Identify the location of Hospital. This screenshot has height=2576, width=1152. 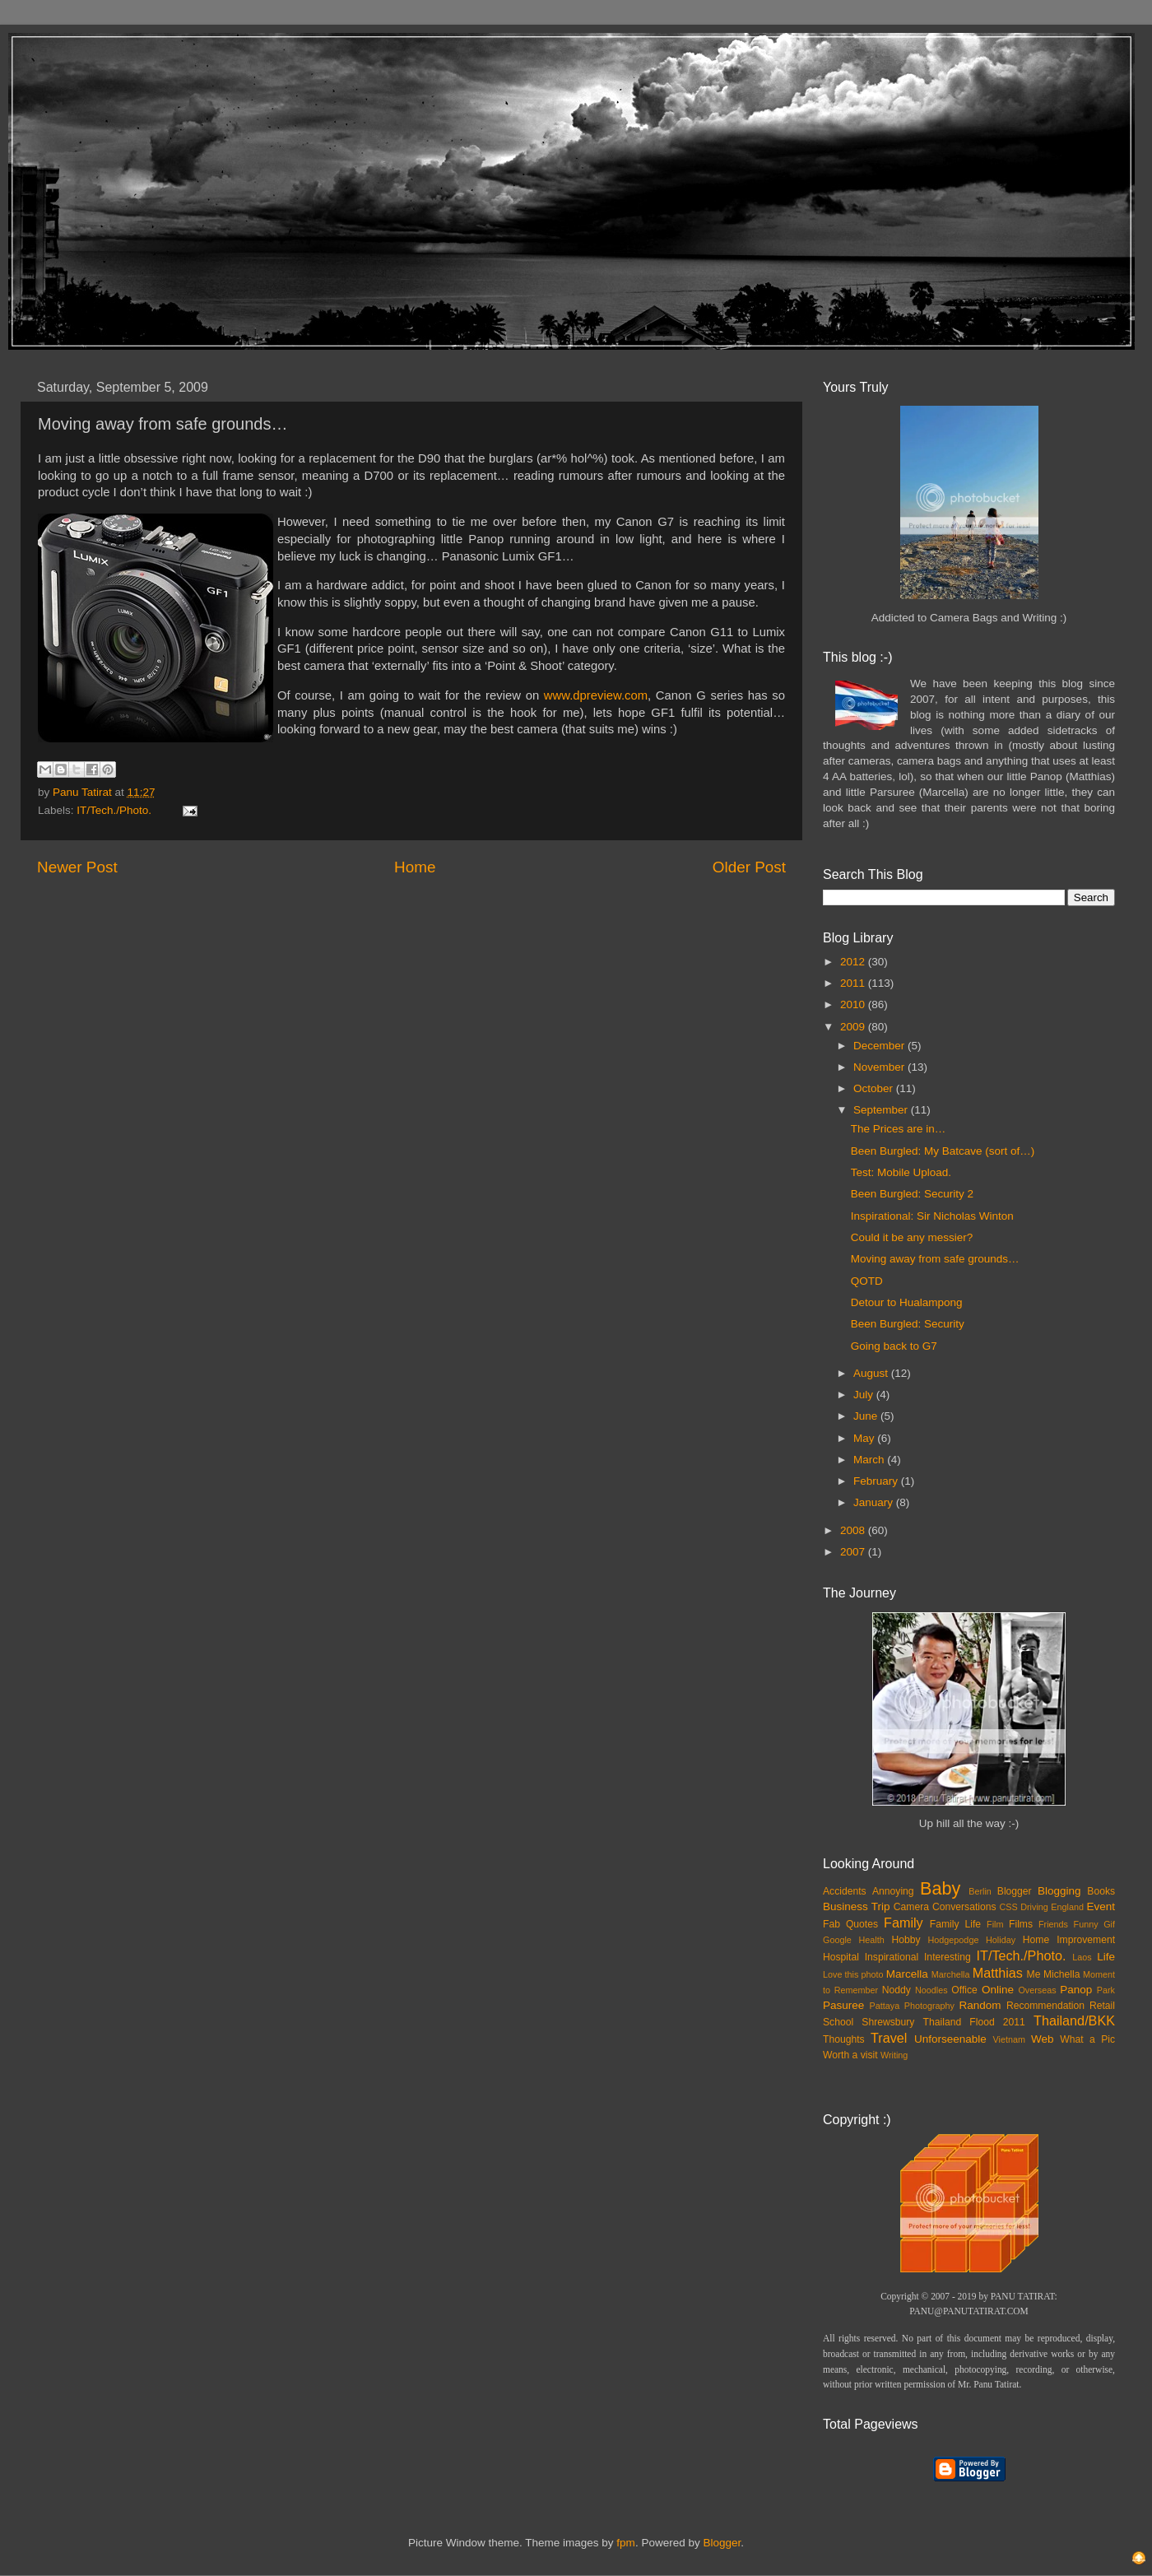
(841, 1957).